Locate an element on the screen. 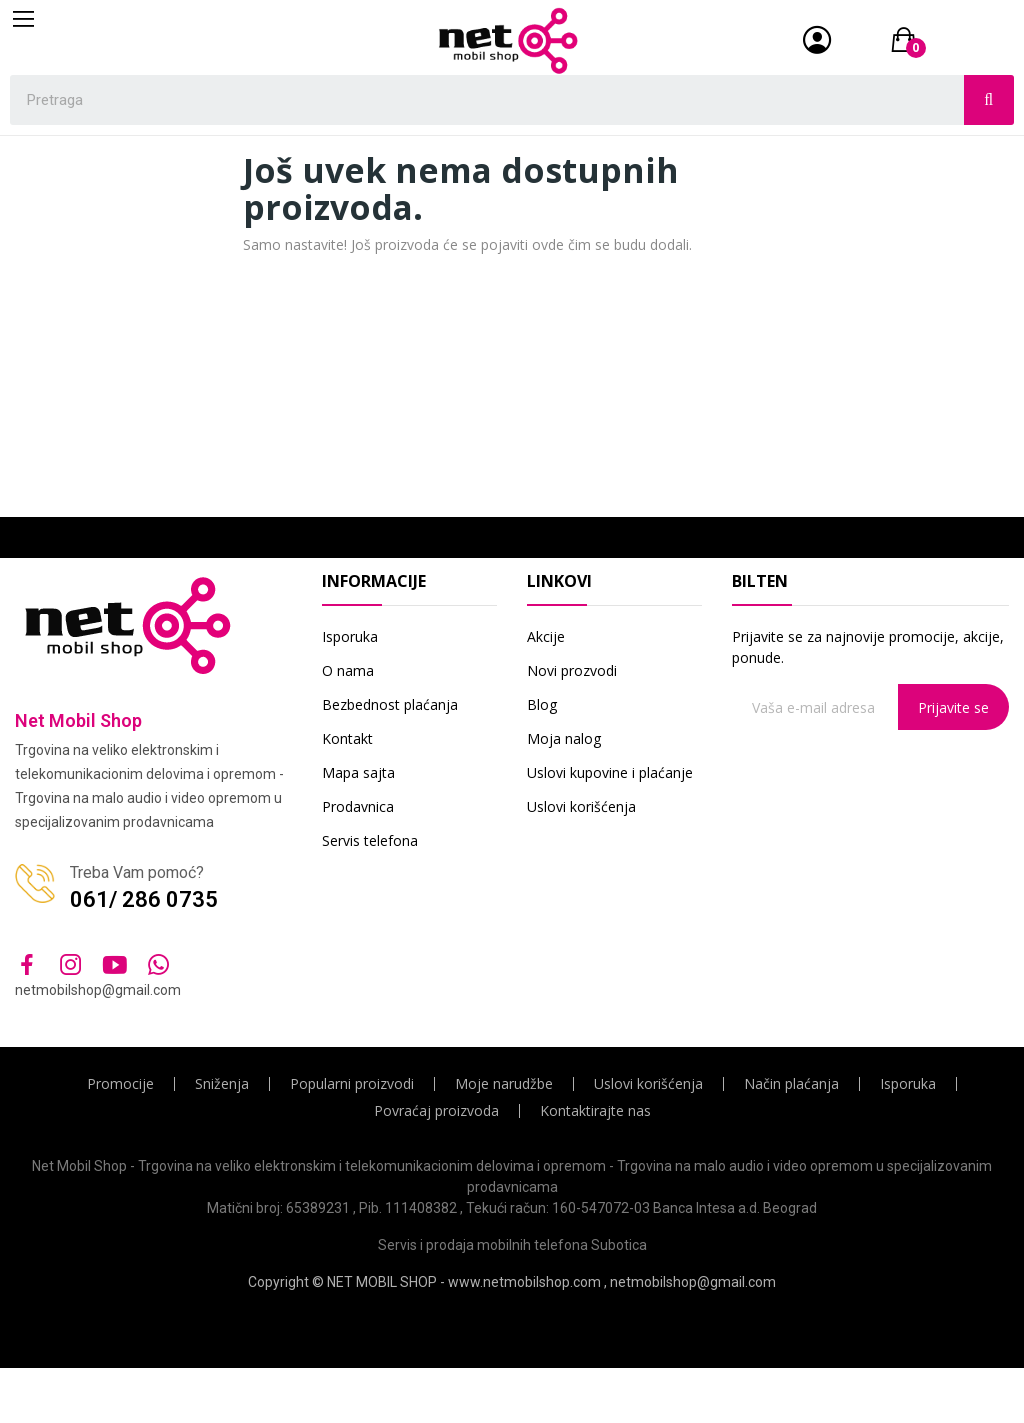 The height and width of the screenshot is (1423, 1024). Novi prozvodi is located at coordinates (572, 670).